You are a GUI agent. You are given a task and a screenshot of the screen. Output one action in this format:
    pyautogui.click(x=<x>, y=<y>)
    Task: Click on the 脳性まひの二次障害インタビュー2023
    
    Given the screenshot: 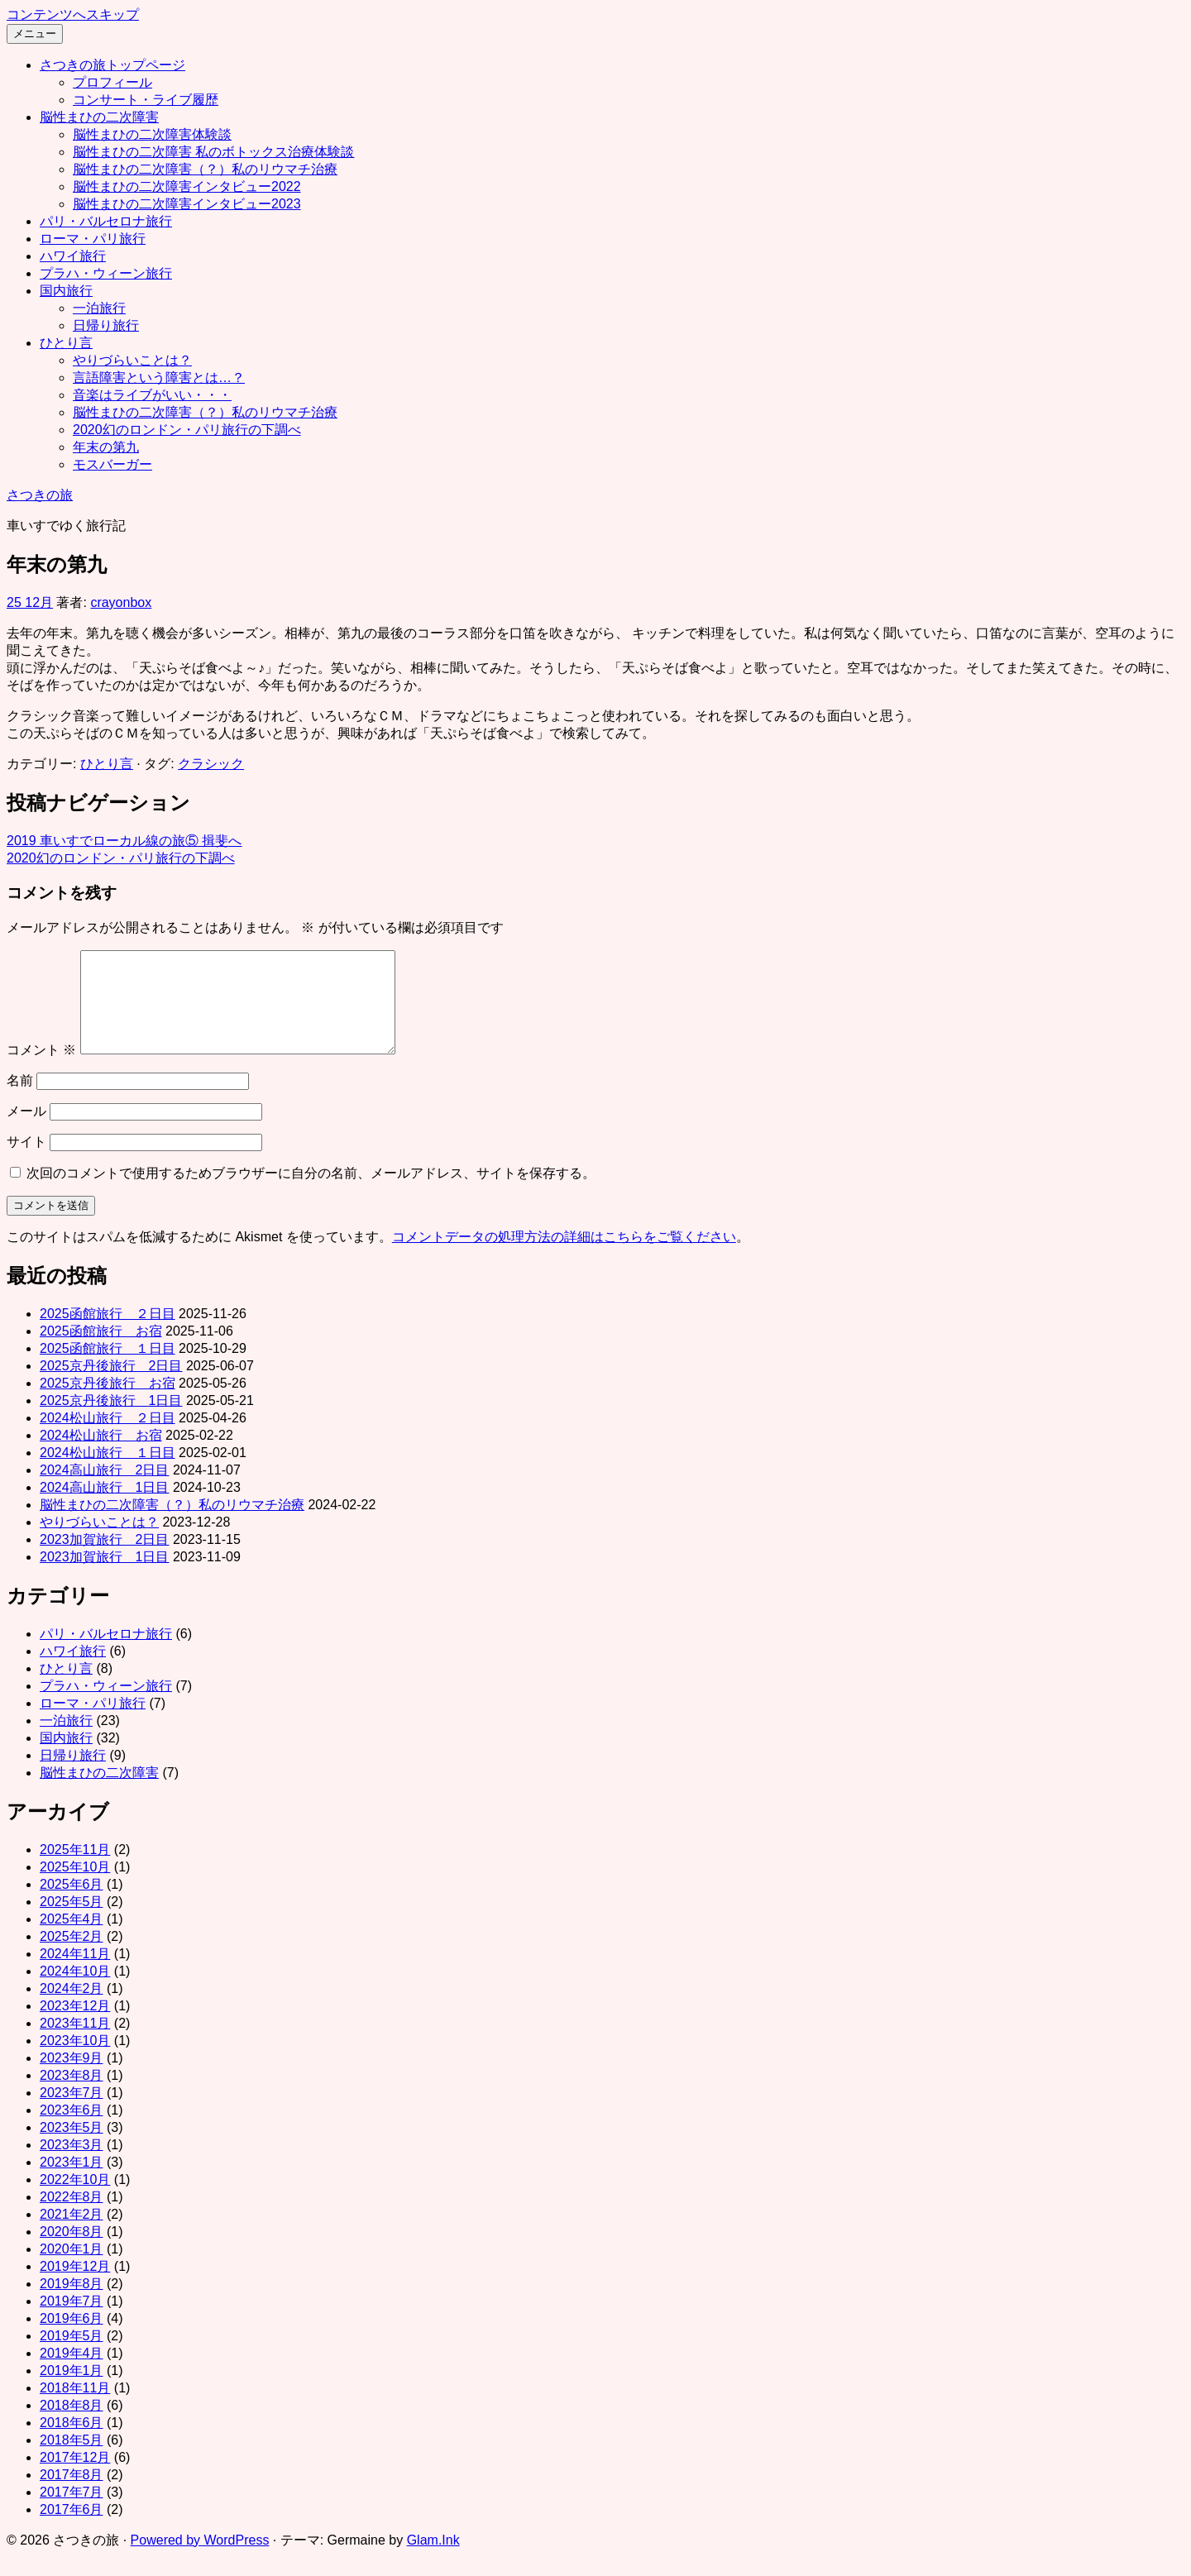 What is the action you would take?
    pyautogui.click(x=187, y=204)
    